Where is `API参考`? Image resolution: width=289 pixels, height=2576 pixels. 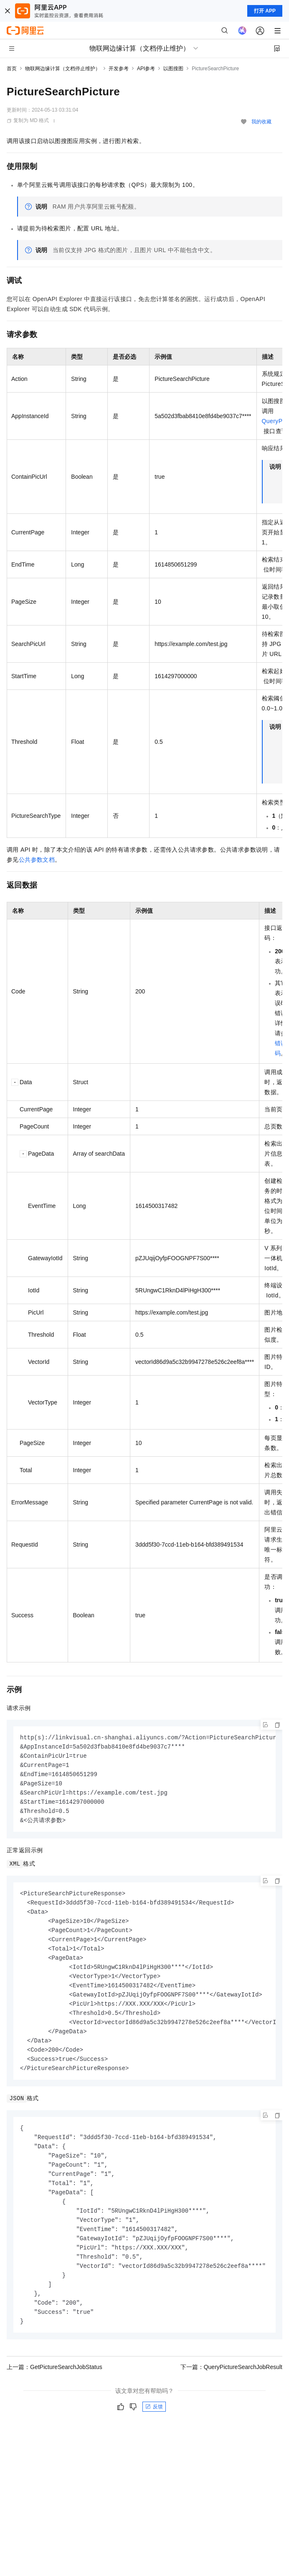 API参考 is located at coordinates (146, 68).